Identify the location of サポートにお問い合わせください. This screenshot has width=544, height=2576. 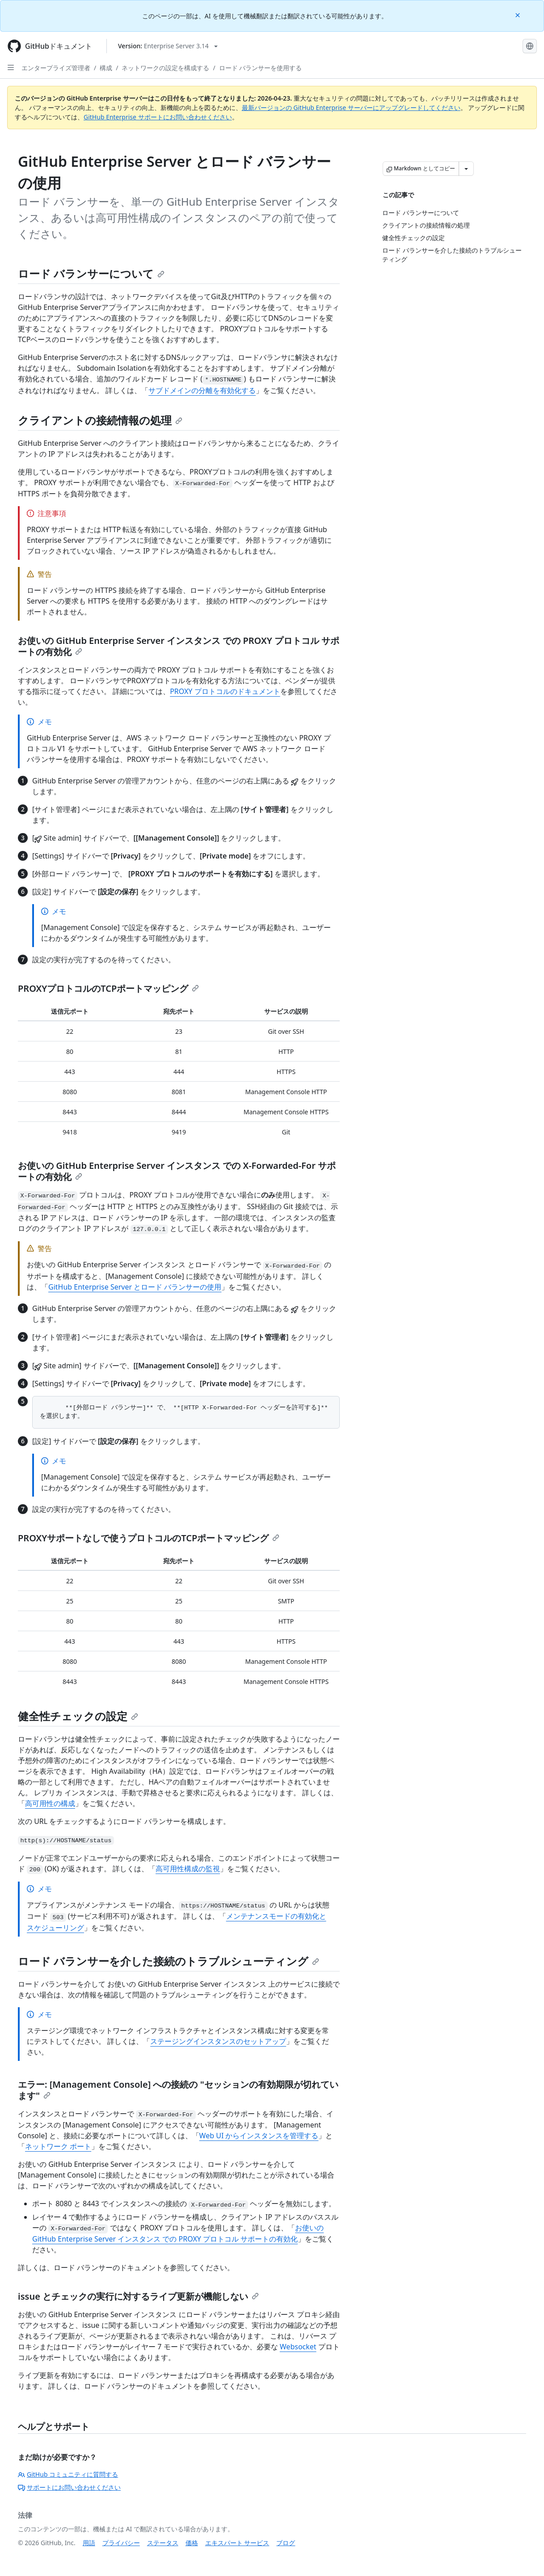
(69, 2487).